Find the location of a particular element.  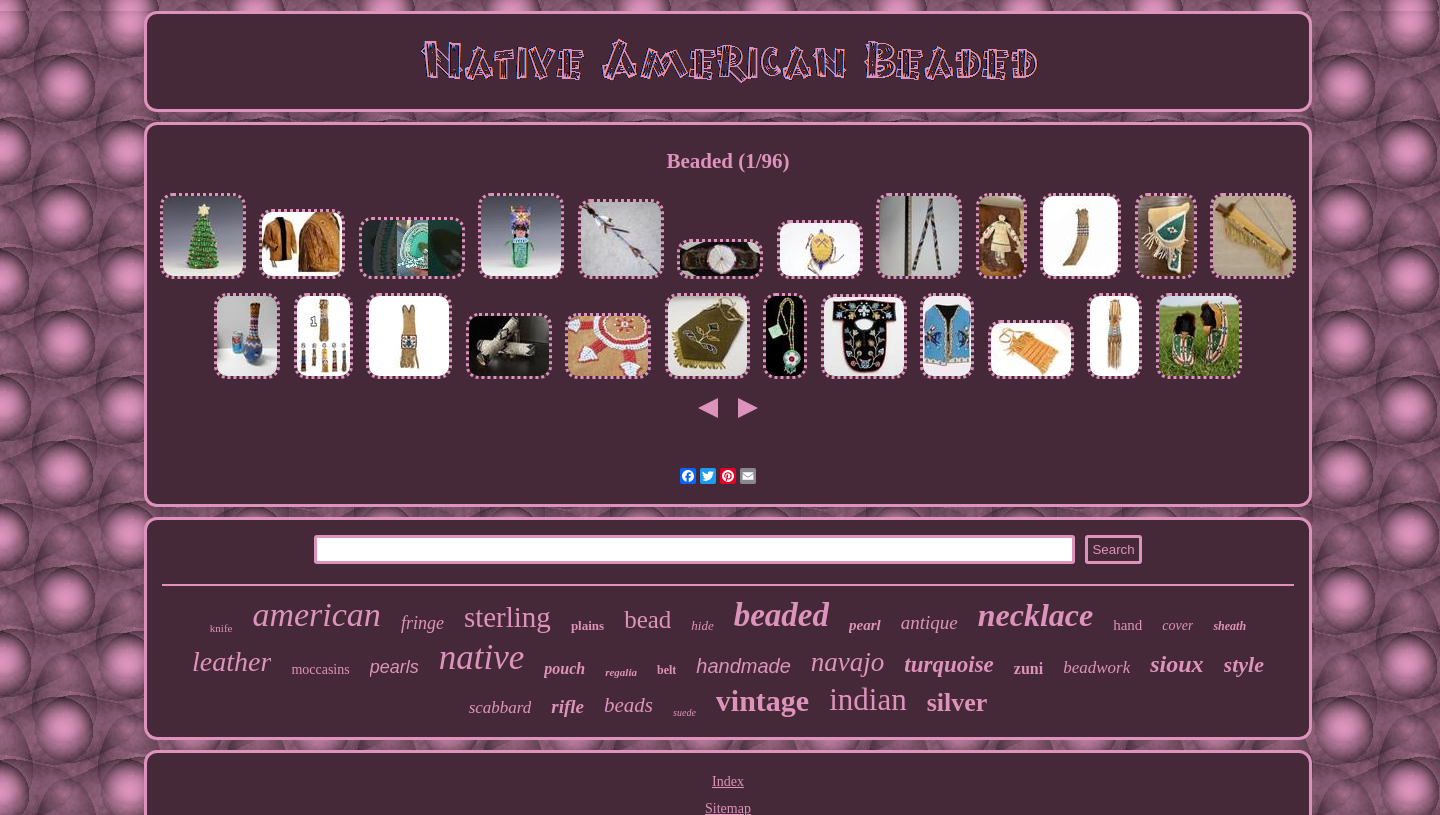

navajo is located at coordinates (848, 662).